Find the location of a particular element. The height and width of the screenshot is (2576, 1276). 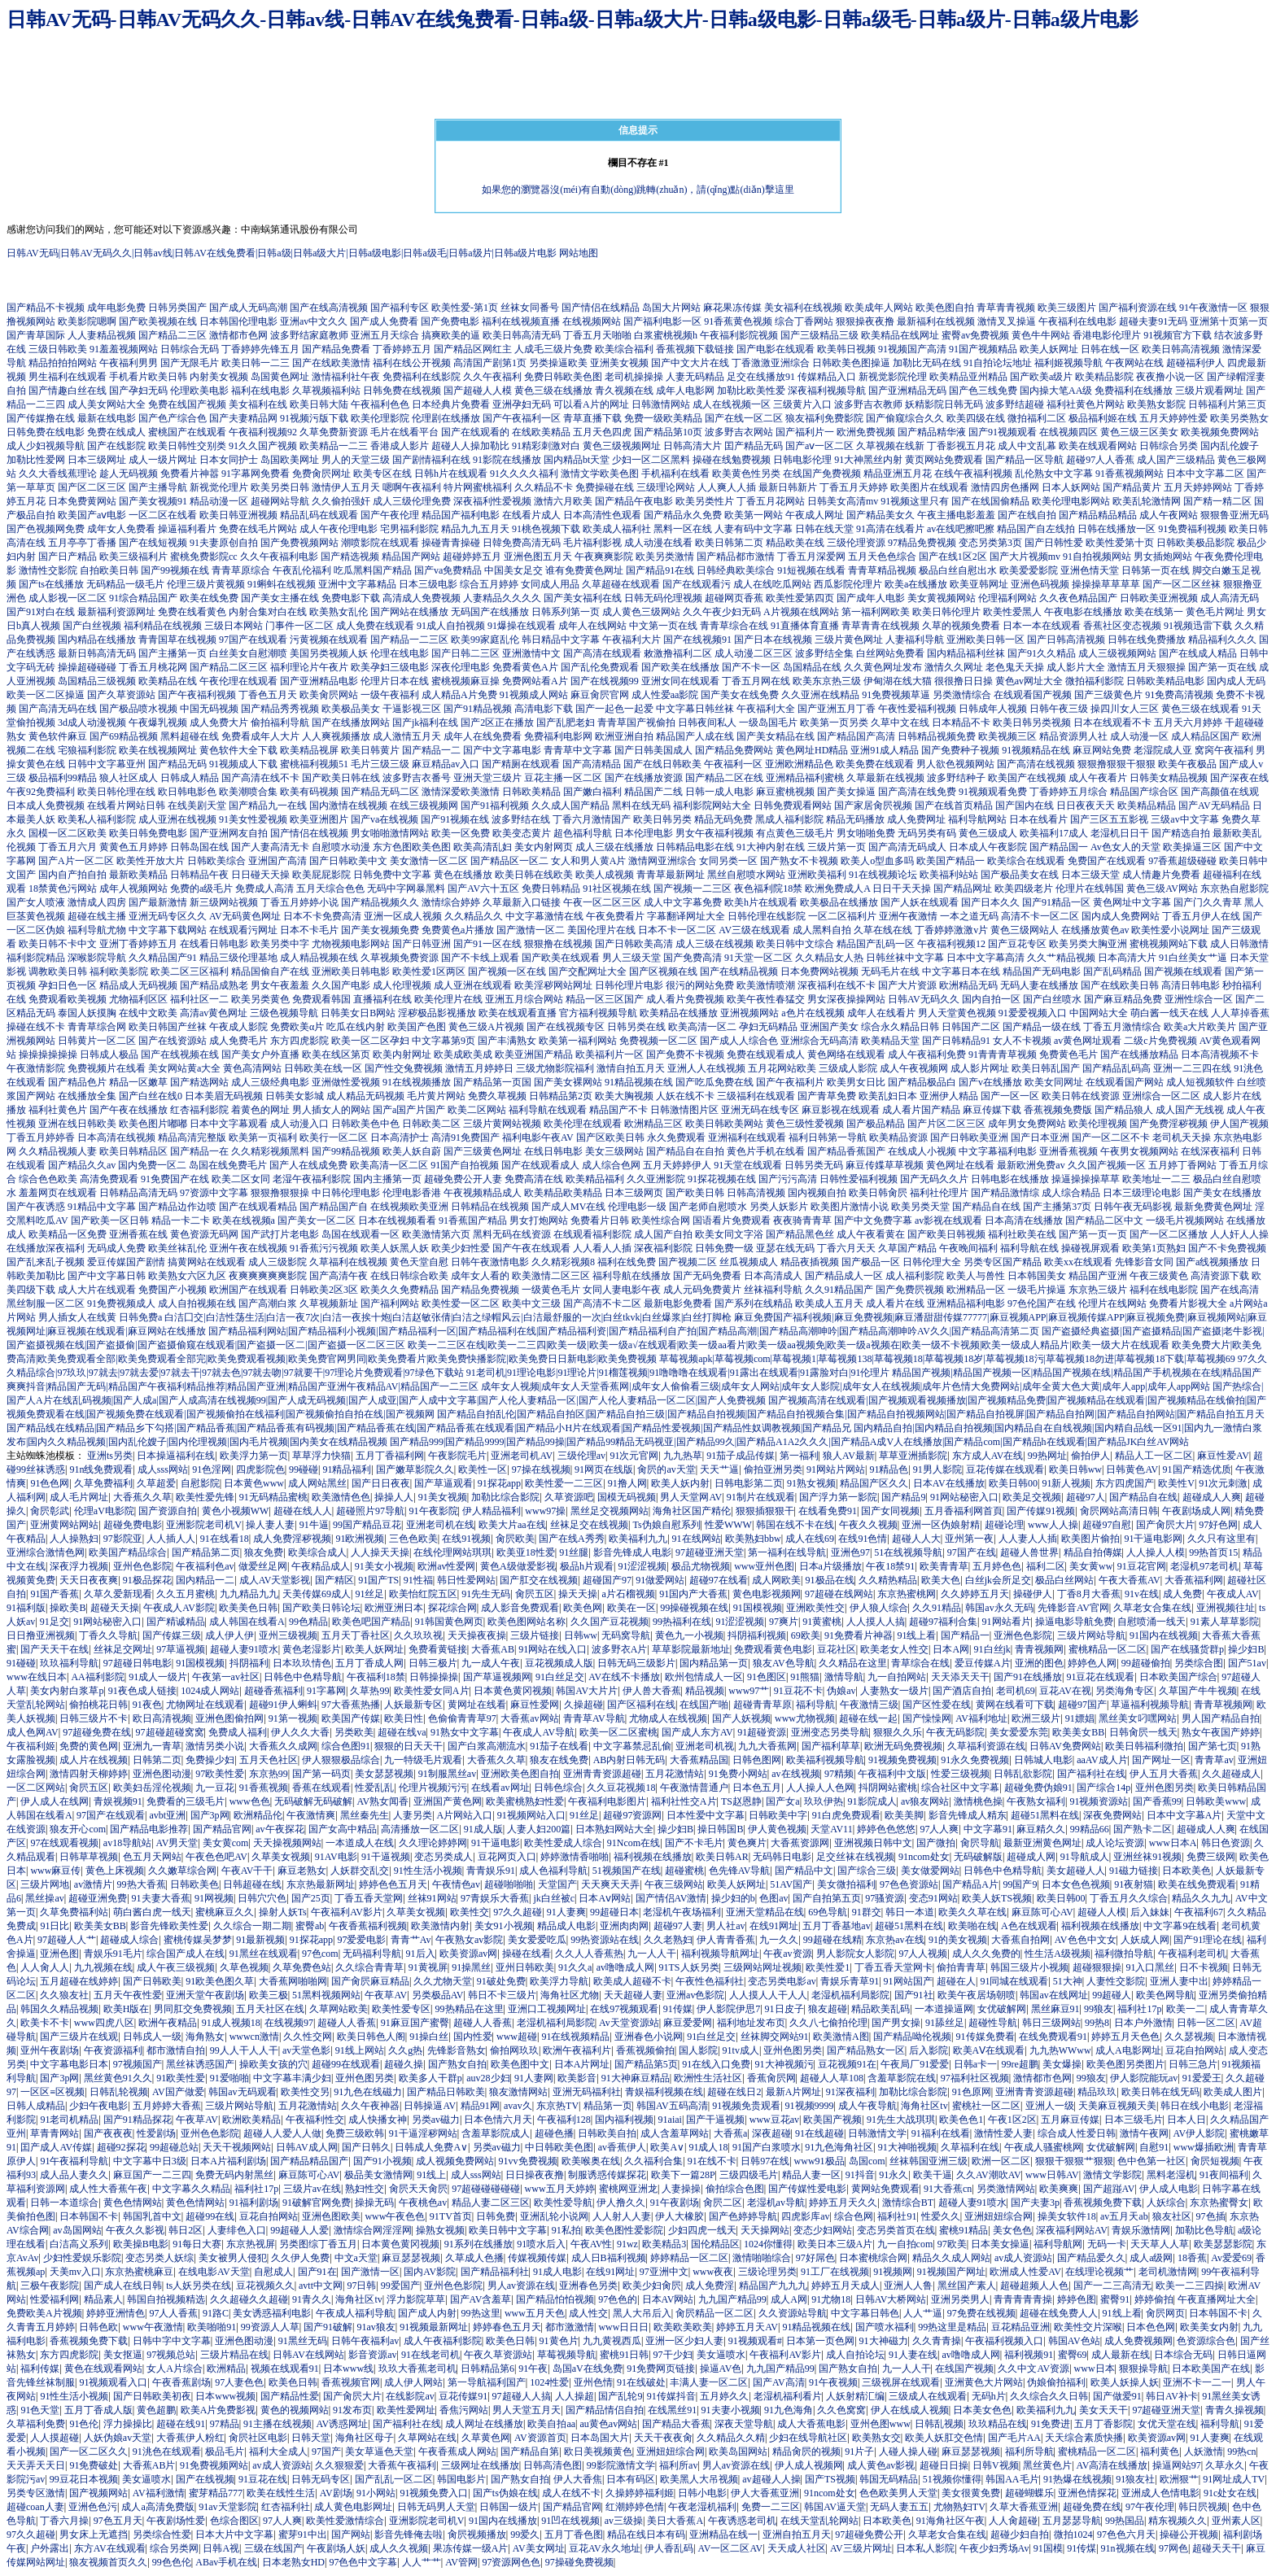

亚洲天堂午夜剧场 is located at coordinates (205, 1995).